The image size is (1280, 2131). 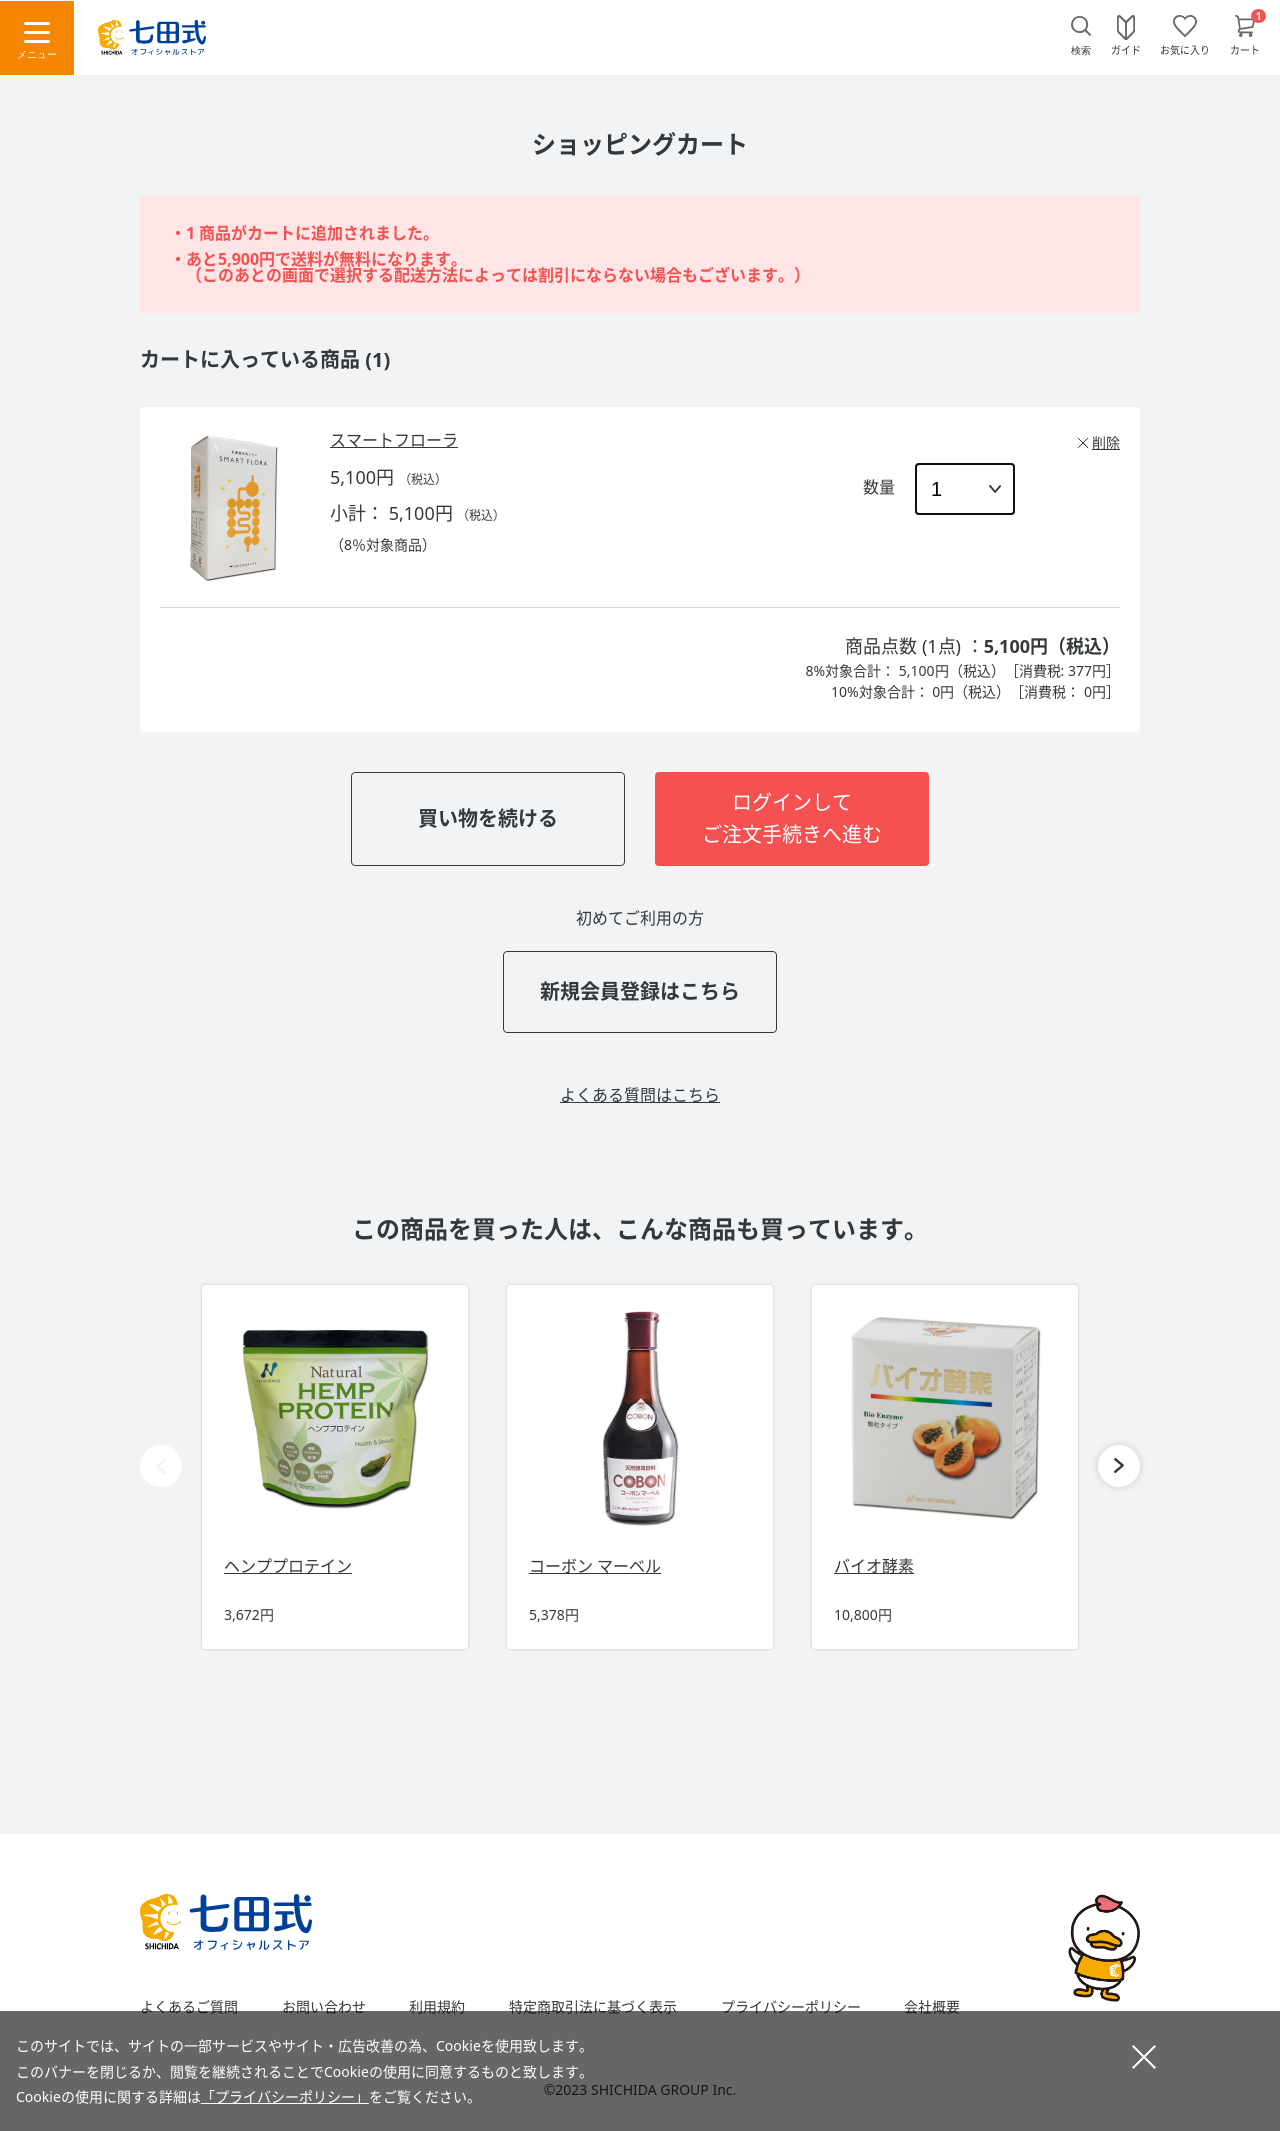 What do you see at coordinates (394, 440) in the screenshot?
I see `スマートフローラ` at bounding box center [394, 440].